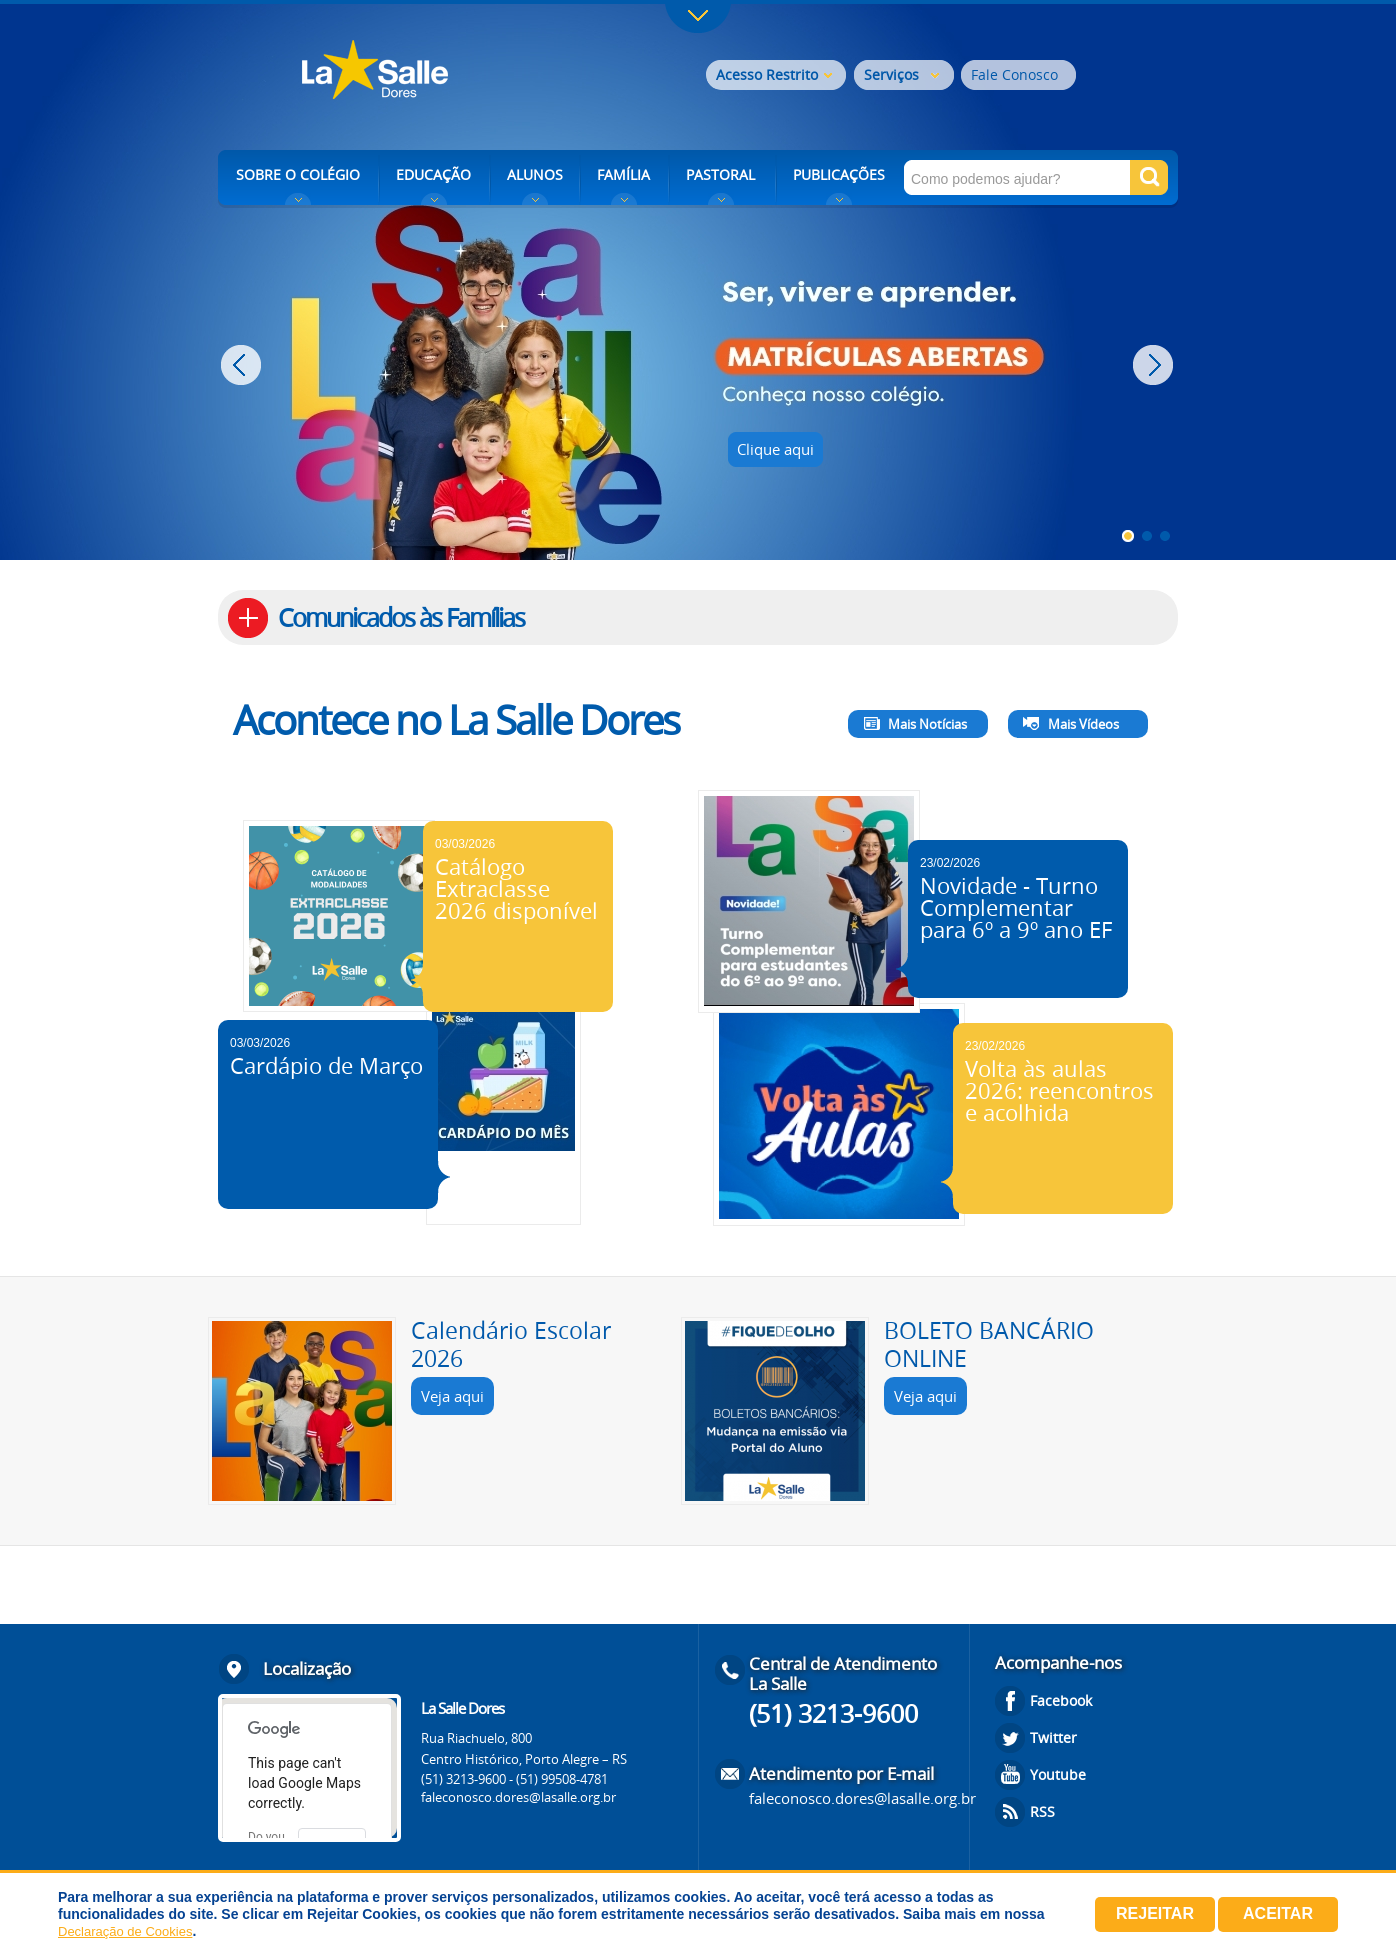 The width and height of the screenshot is (1396, 1946). Describe the element at coordinates (1058, 1774) in the screenshot. I see `Youtube` at that location.